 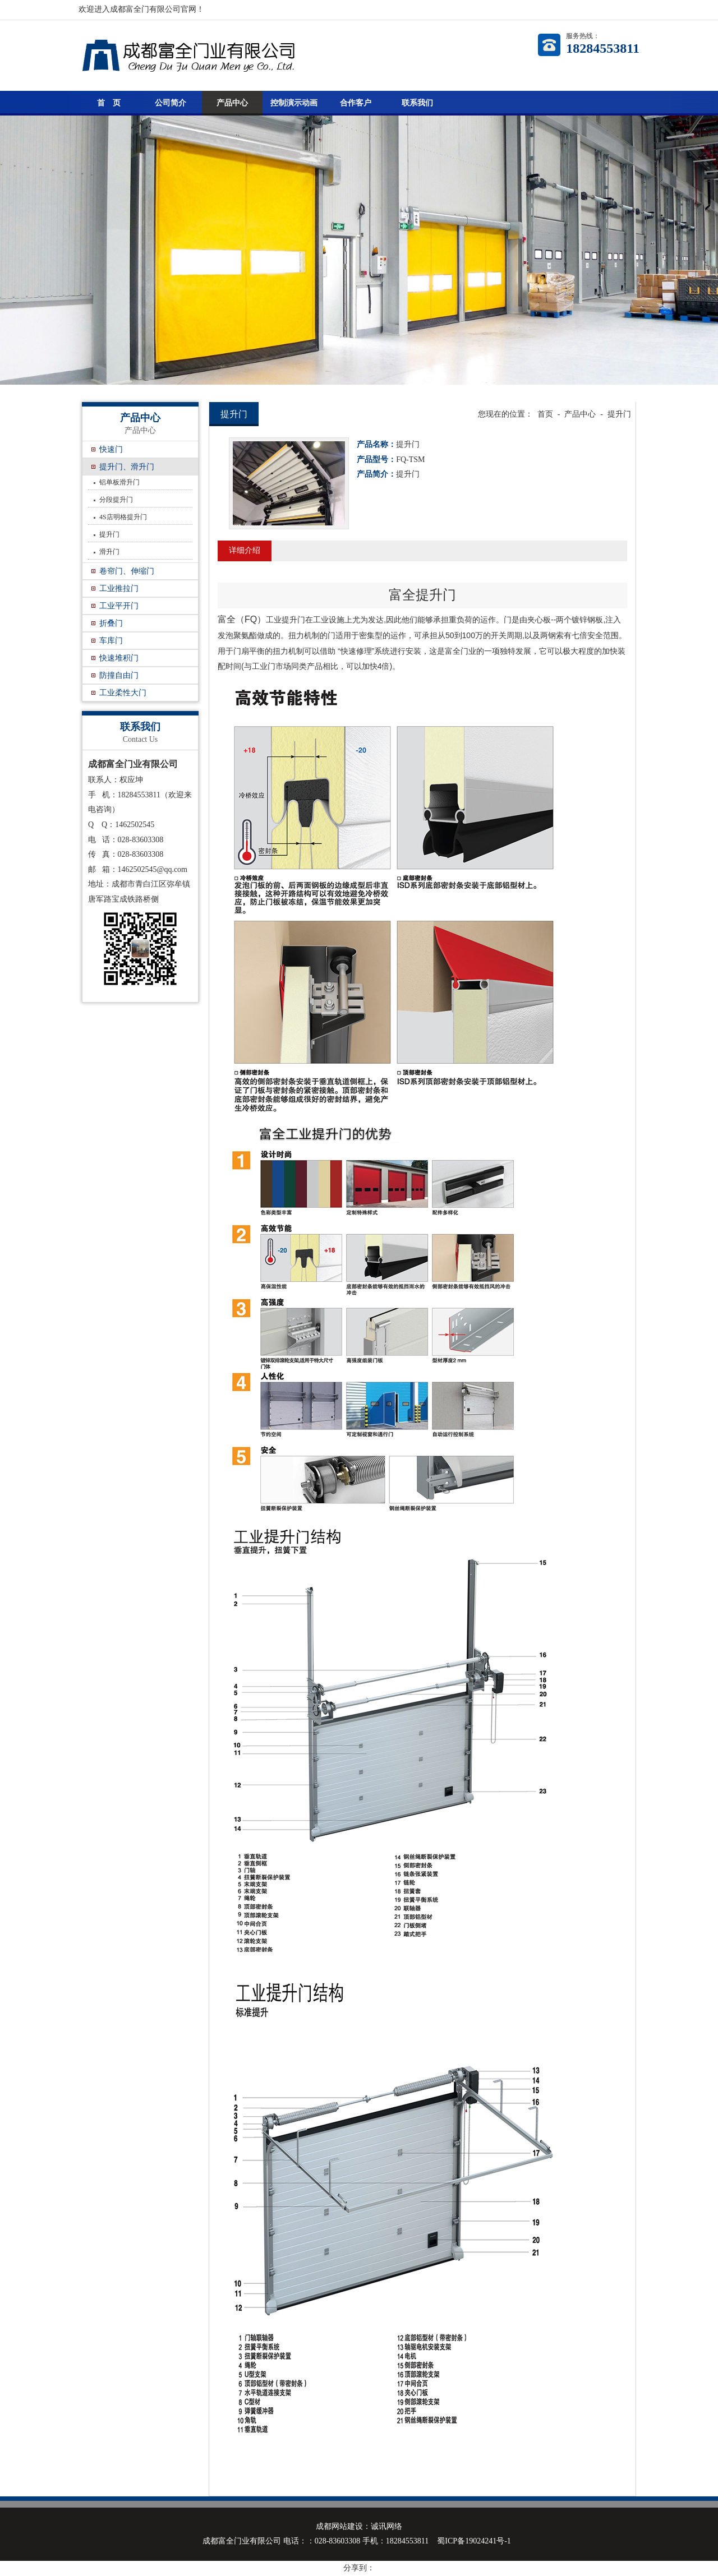 What do you see at coordinates (122, 693) in the screenshot?
I see `工业柔性大门` at bounding box center [122, 693].